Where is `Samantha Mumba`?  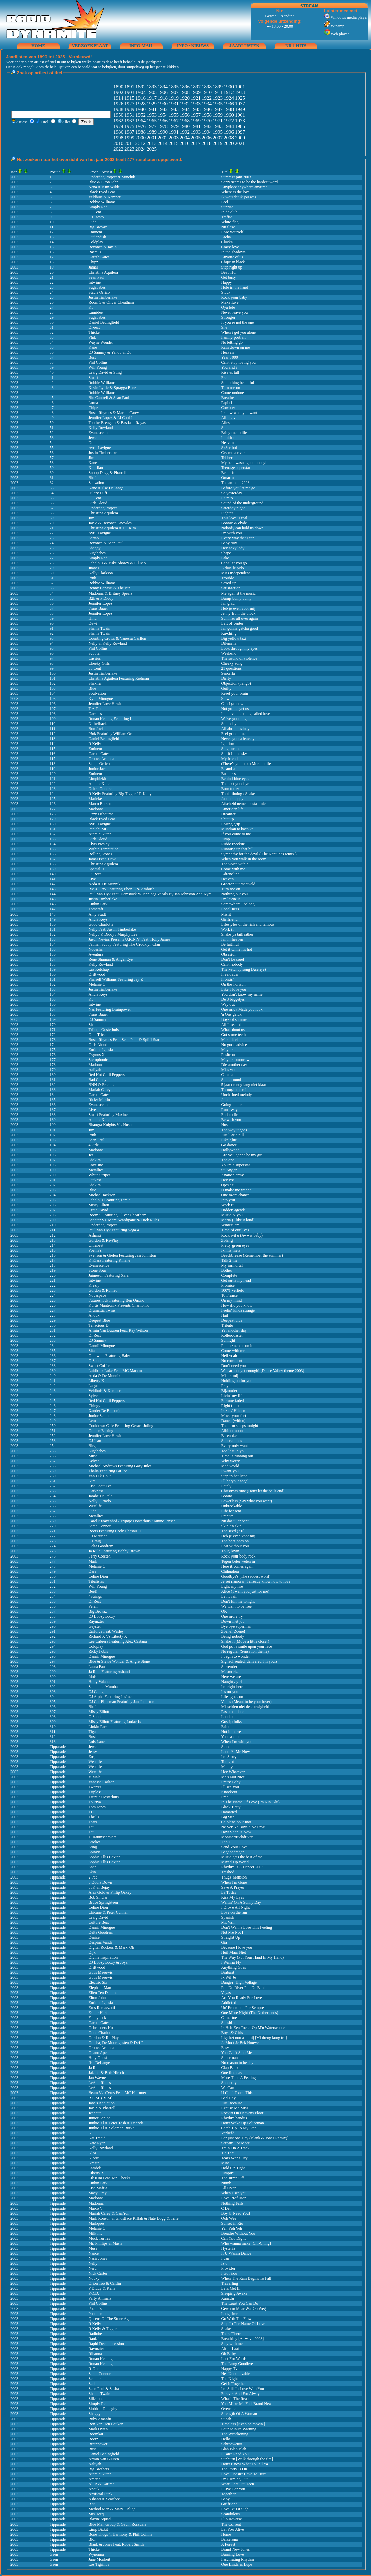 Samantha Mumba is located at coordinates (103, 1686).